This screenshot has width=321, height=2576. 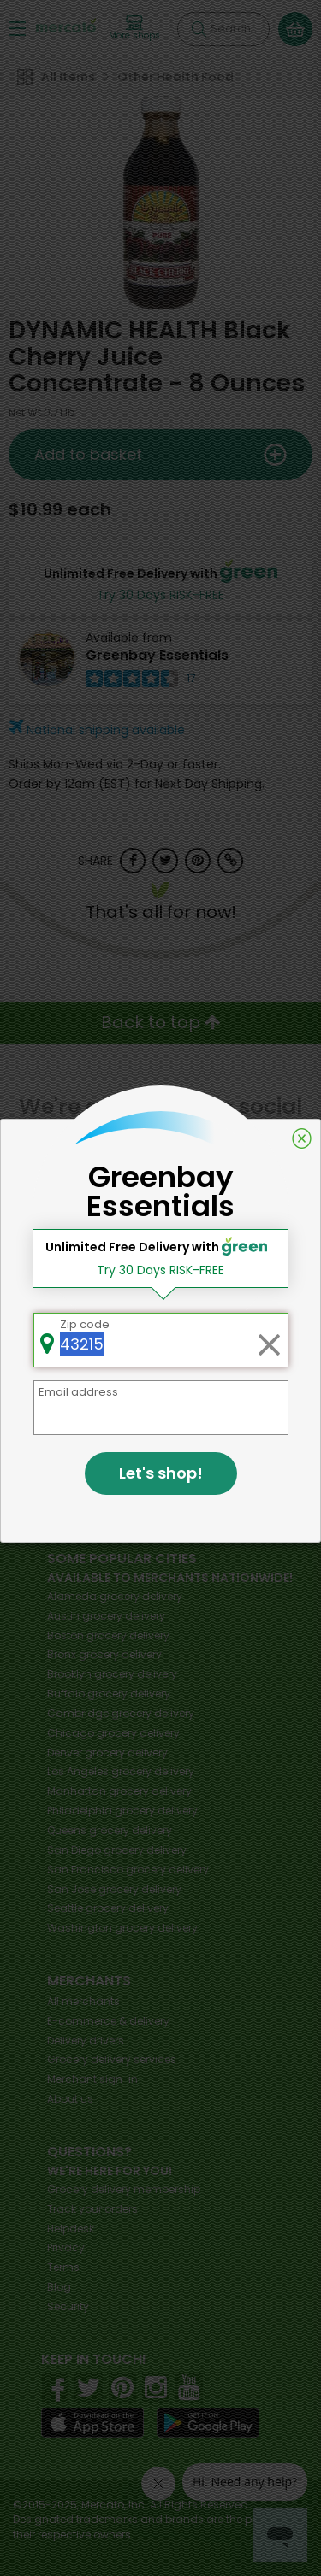 I want to click on Track your orders, so click(x=92, y=2209).